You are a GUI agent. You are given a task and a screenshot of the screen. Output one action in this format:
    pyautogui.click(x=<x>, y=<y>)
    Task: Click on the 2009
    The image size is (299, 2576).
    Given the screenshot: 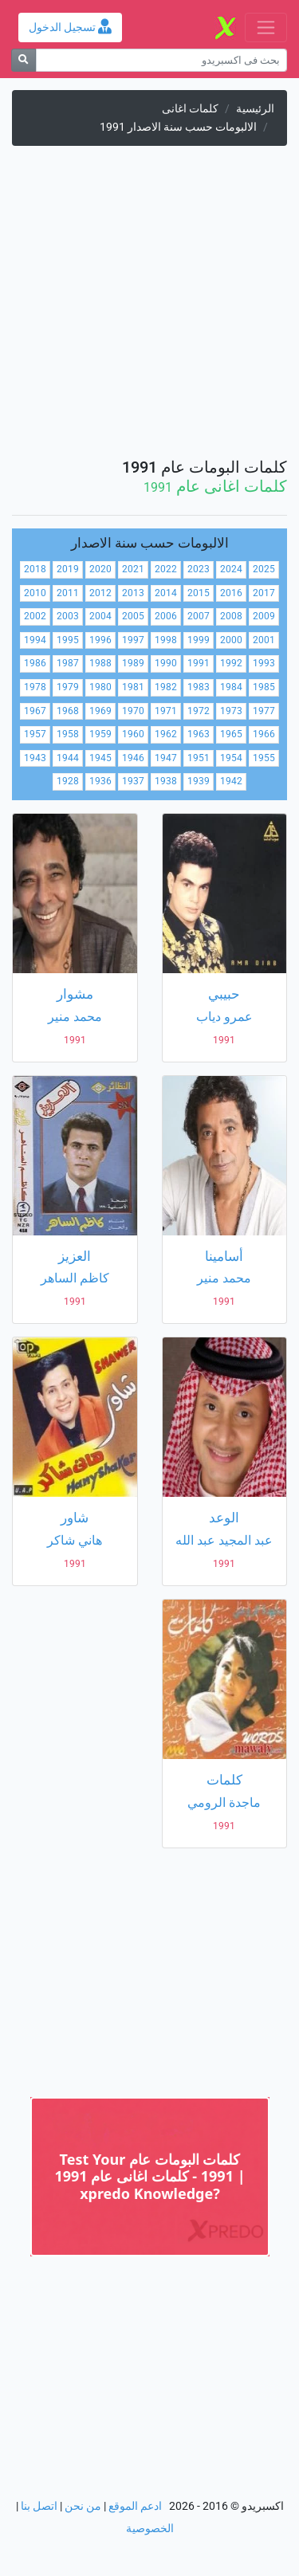 What is the action you would take?
    pyautogui.click(x=264, y=616)
    